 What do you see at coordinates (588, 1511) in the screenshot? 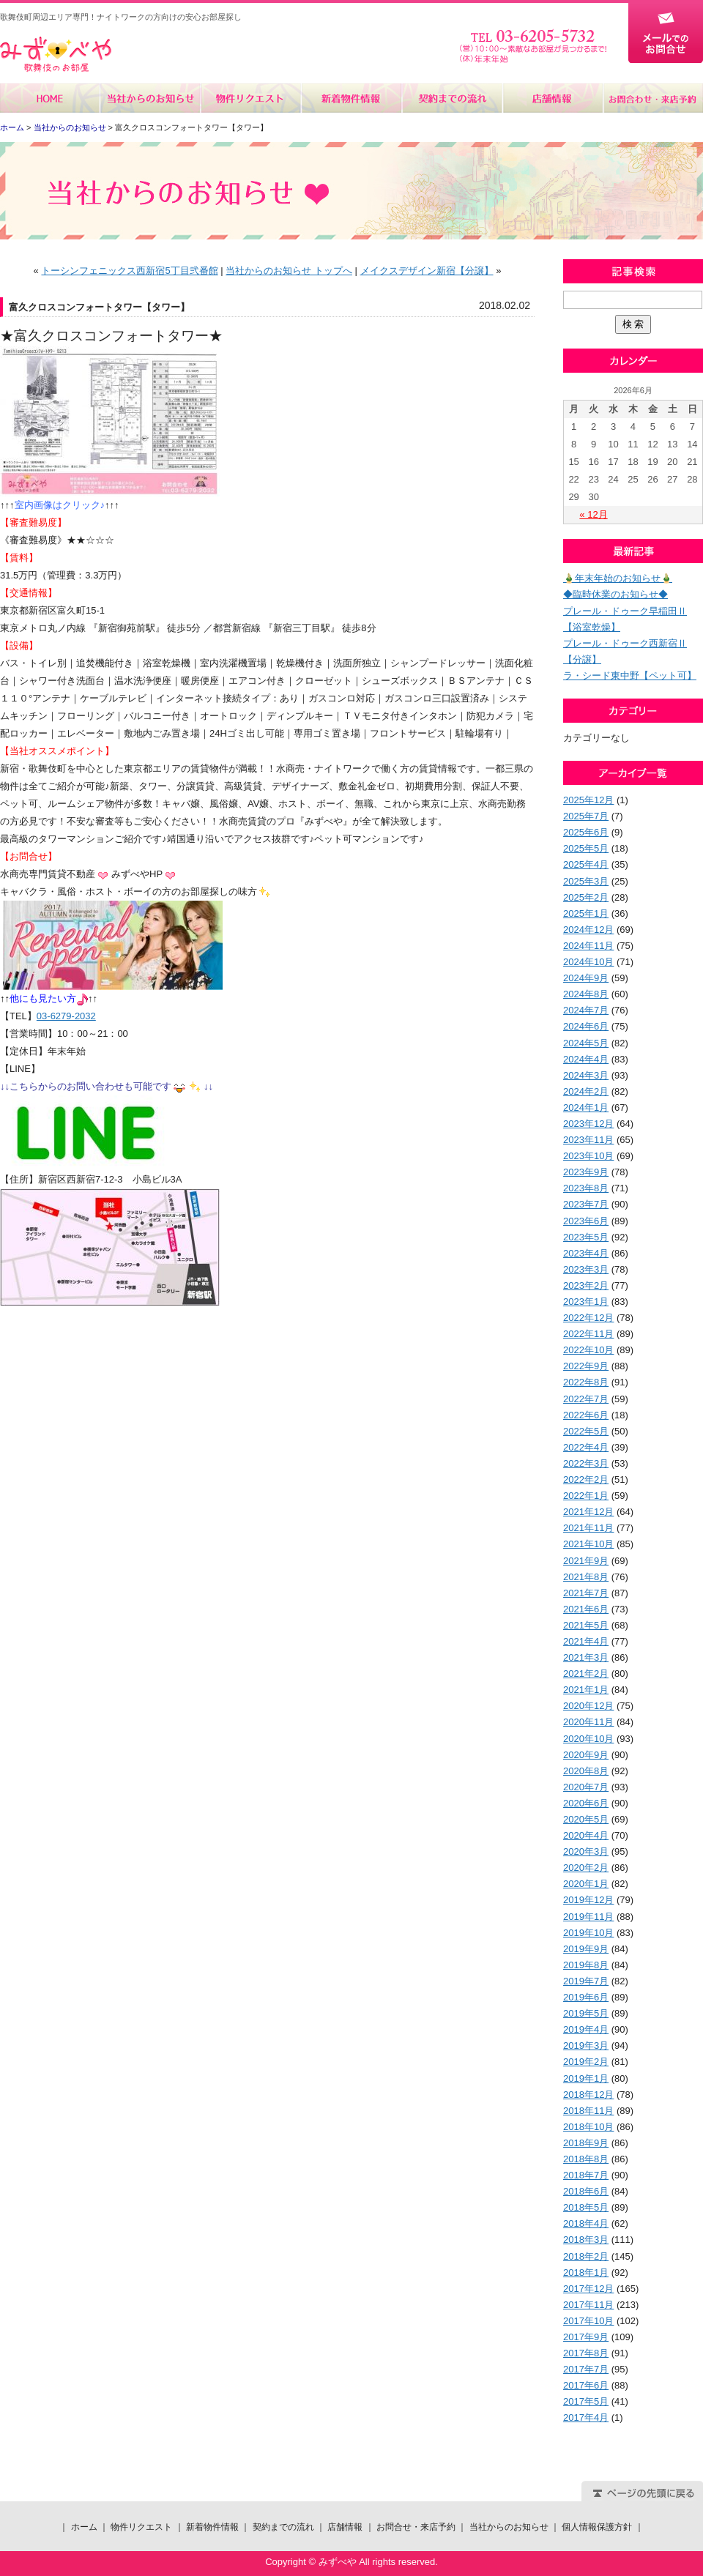
I see `2021年12月` at bounding box center [588, 1511].